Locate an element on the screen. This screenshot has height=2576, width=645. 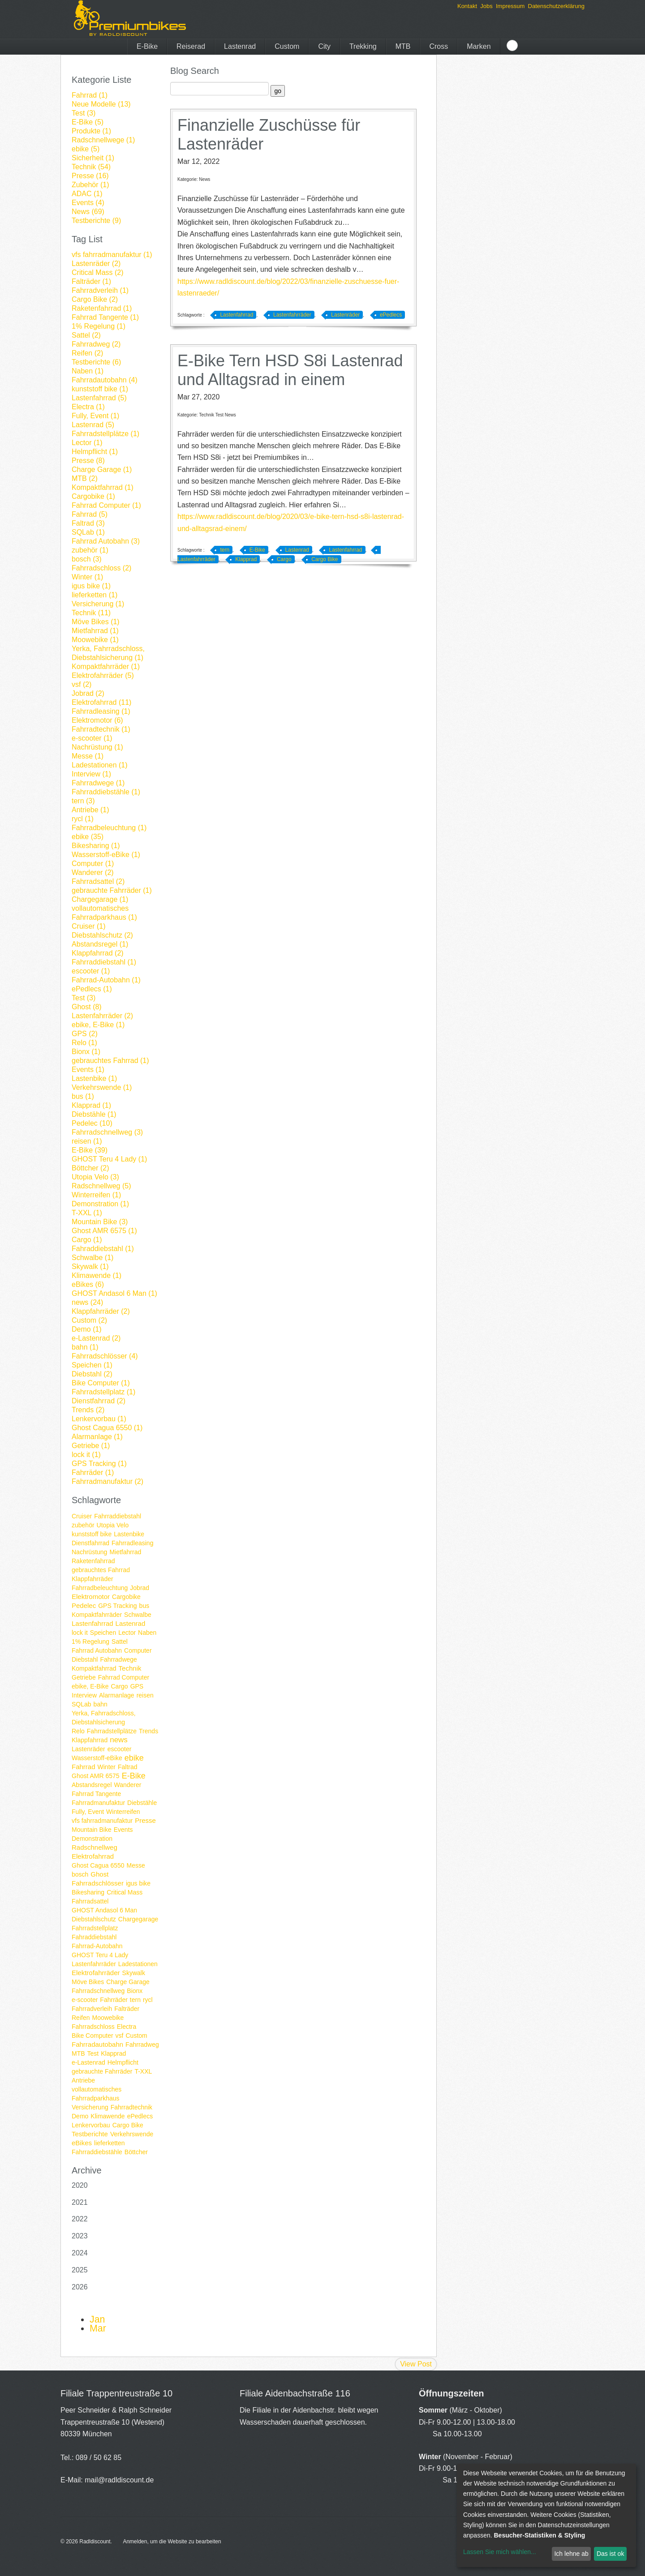
Jobs is located at coordinates (486, 6).